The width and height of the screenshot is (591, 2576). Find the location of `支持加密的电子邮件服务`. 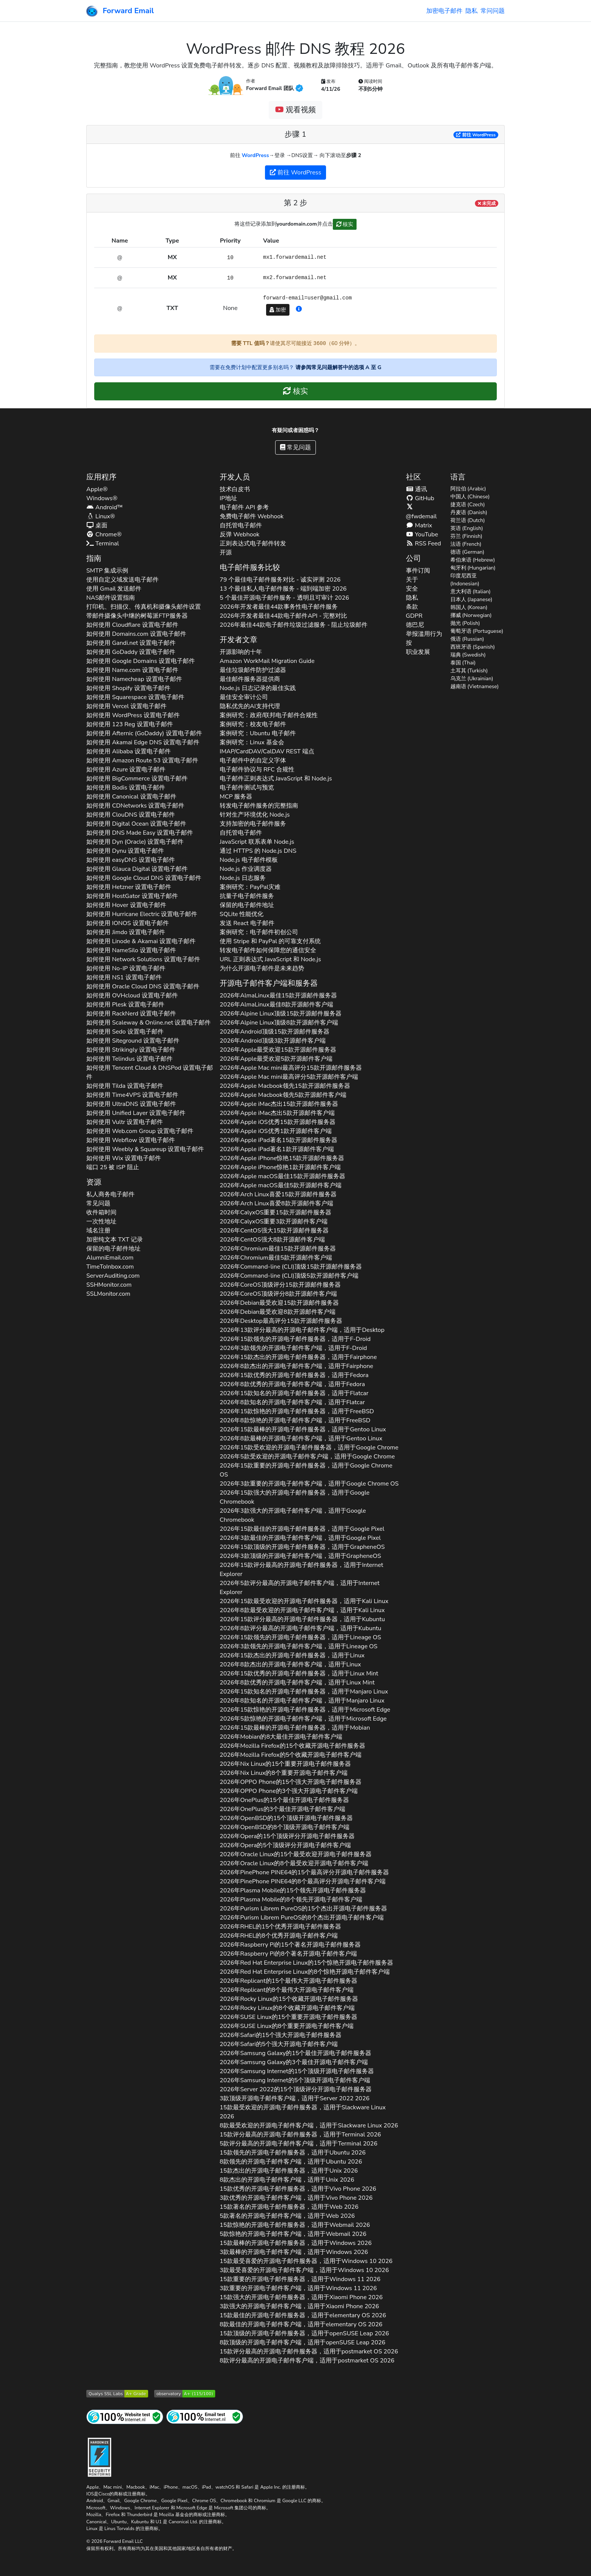

支持加密的电子邮件服务 is located at coordinates (253, 824).